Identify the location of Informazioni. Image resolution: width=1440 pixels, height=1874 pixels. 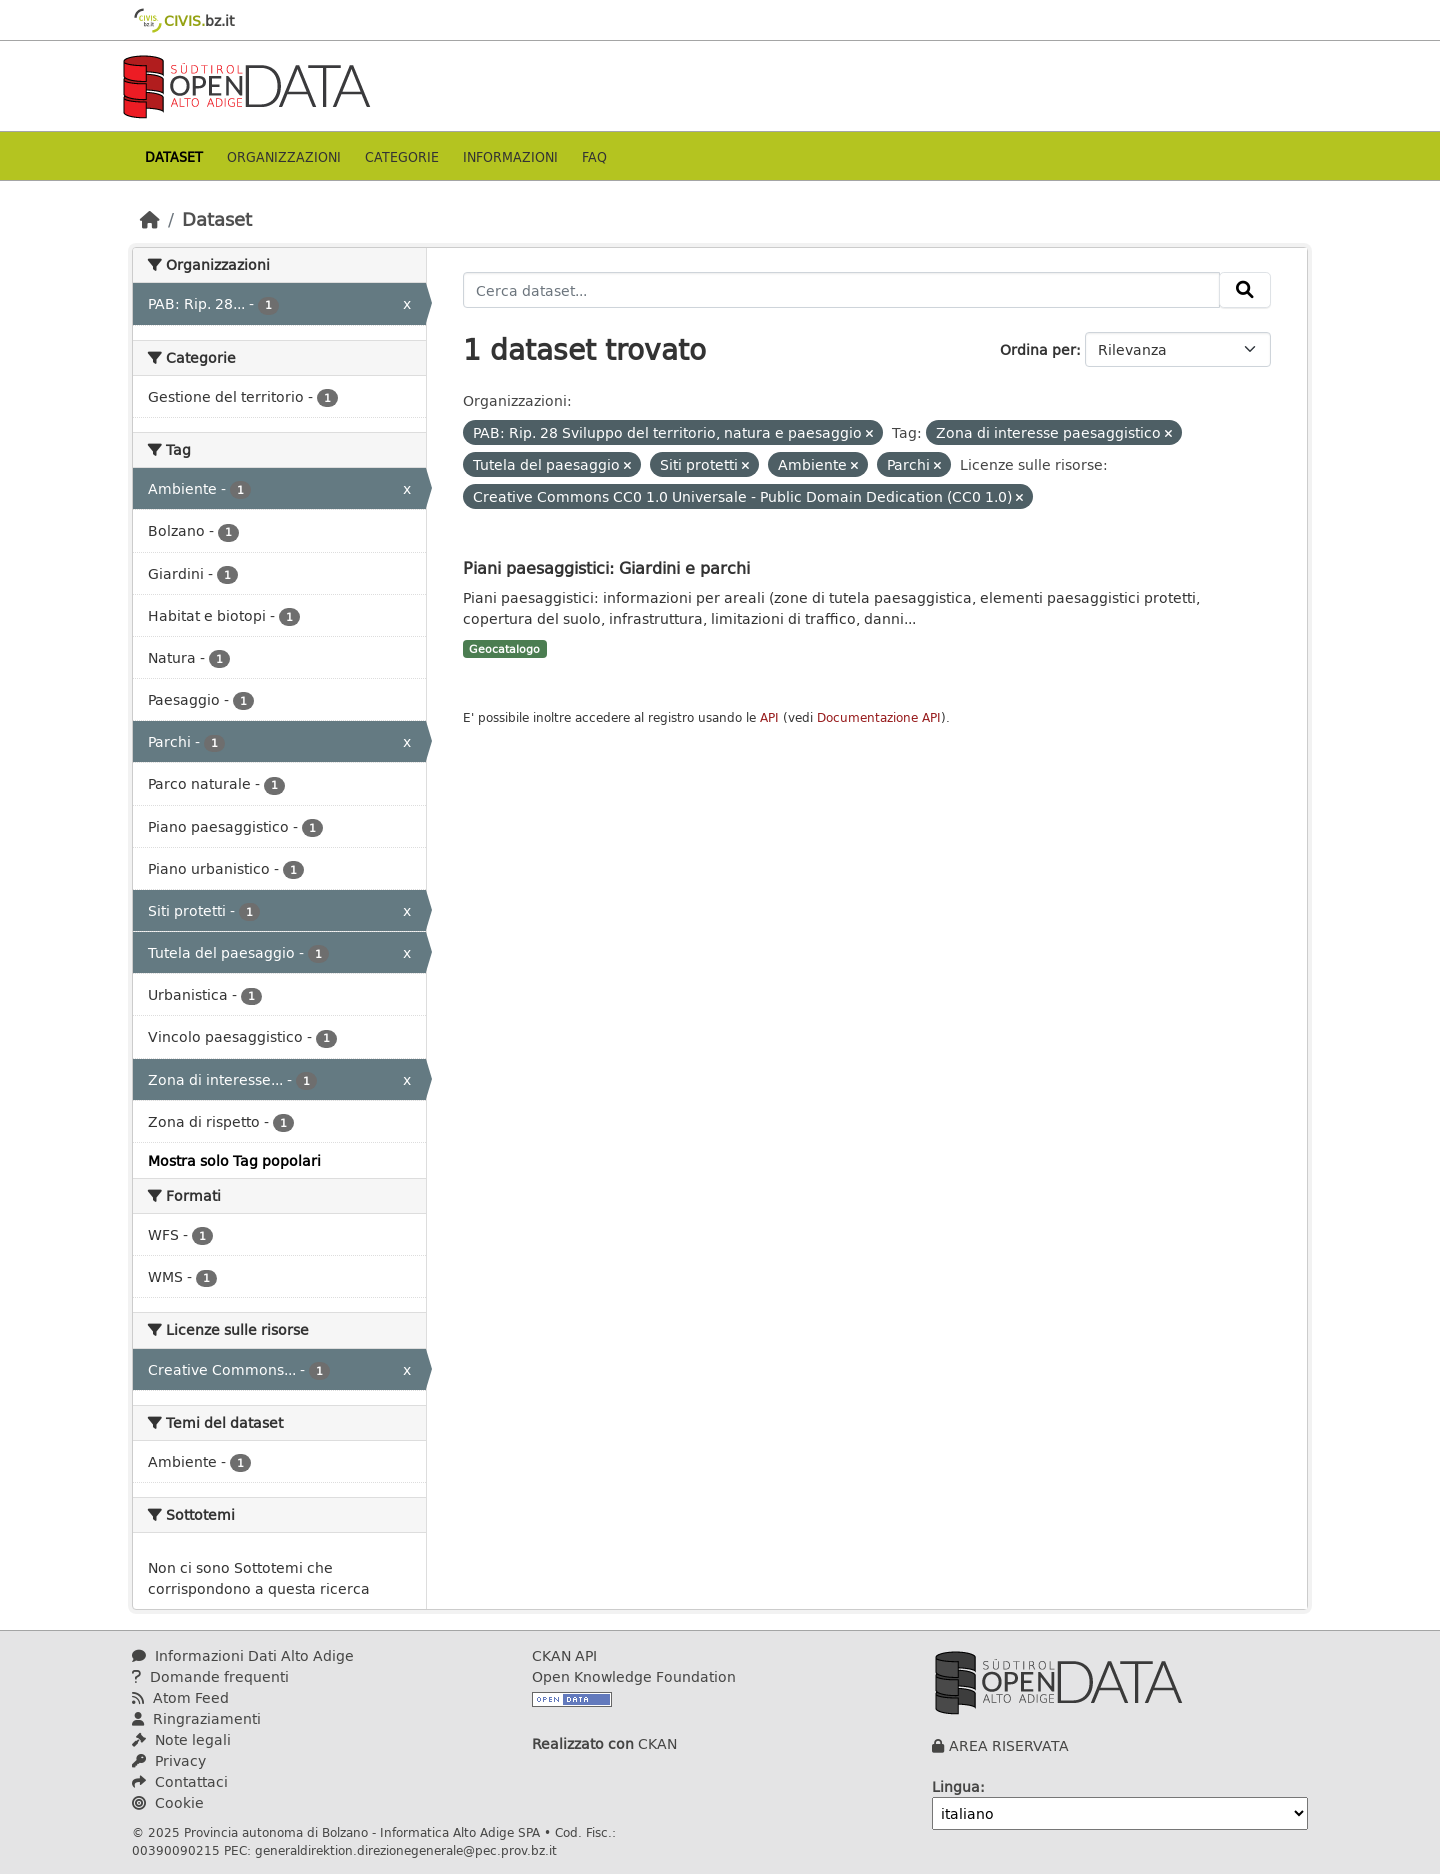
(510, 156).